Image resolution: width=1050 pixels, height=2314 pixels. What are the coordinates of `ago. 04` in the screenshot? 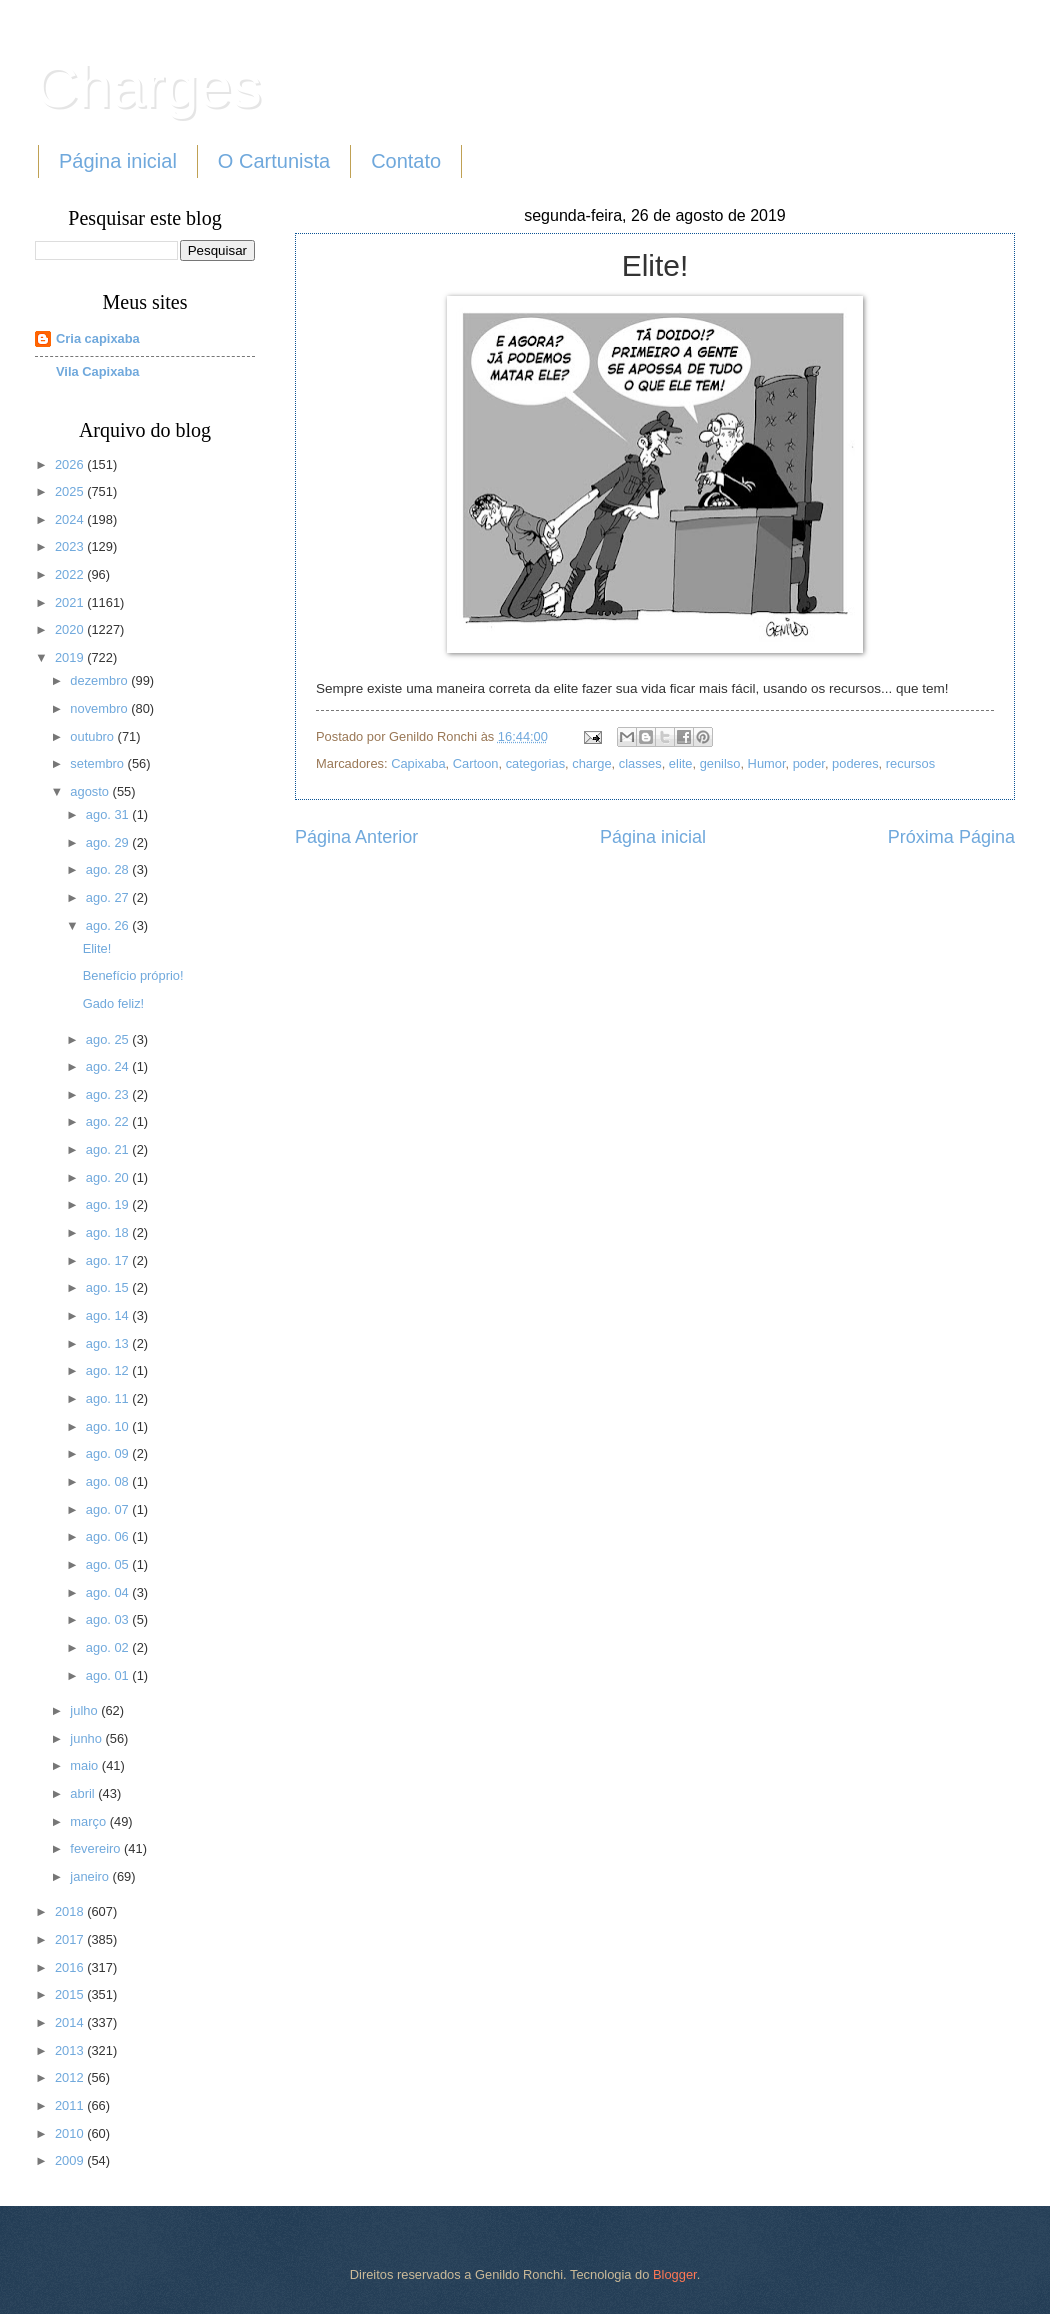 It's located at (109, 1592).